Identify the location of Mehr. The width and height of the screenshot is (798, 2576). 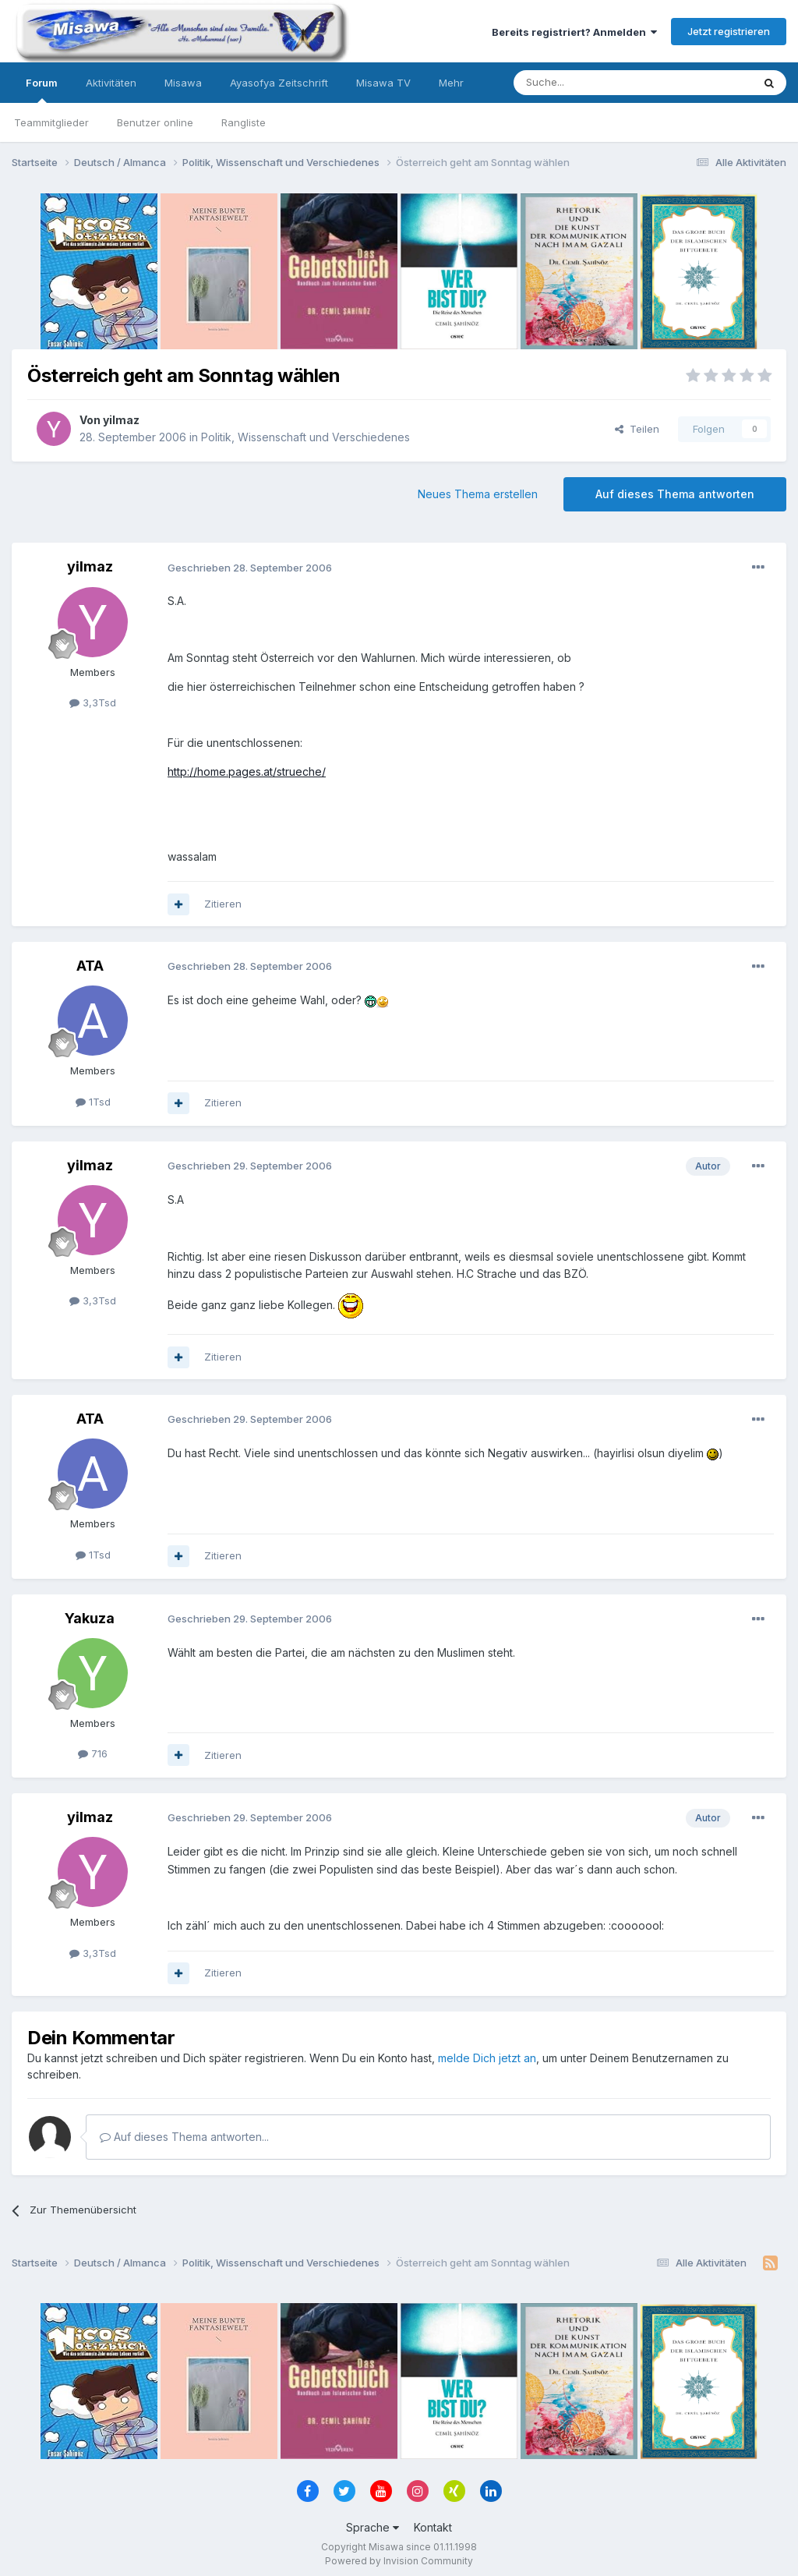
(451, 82).